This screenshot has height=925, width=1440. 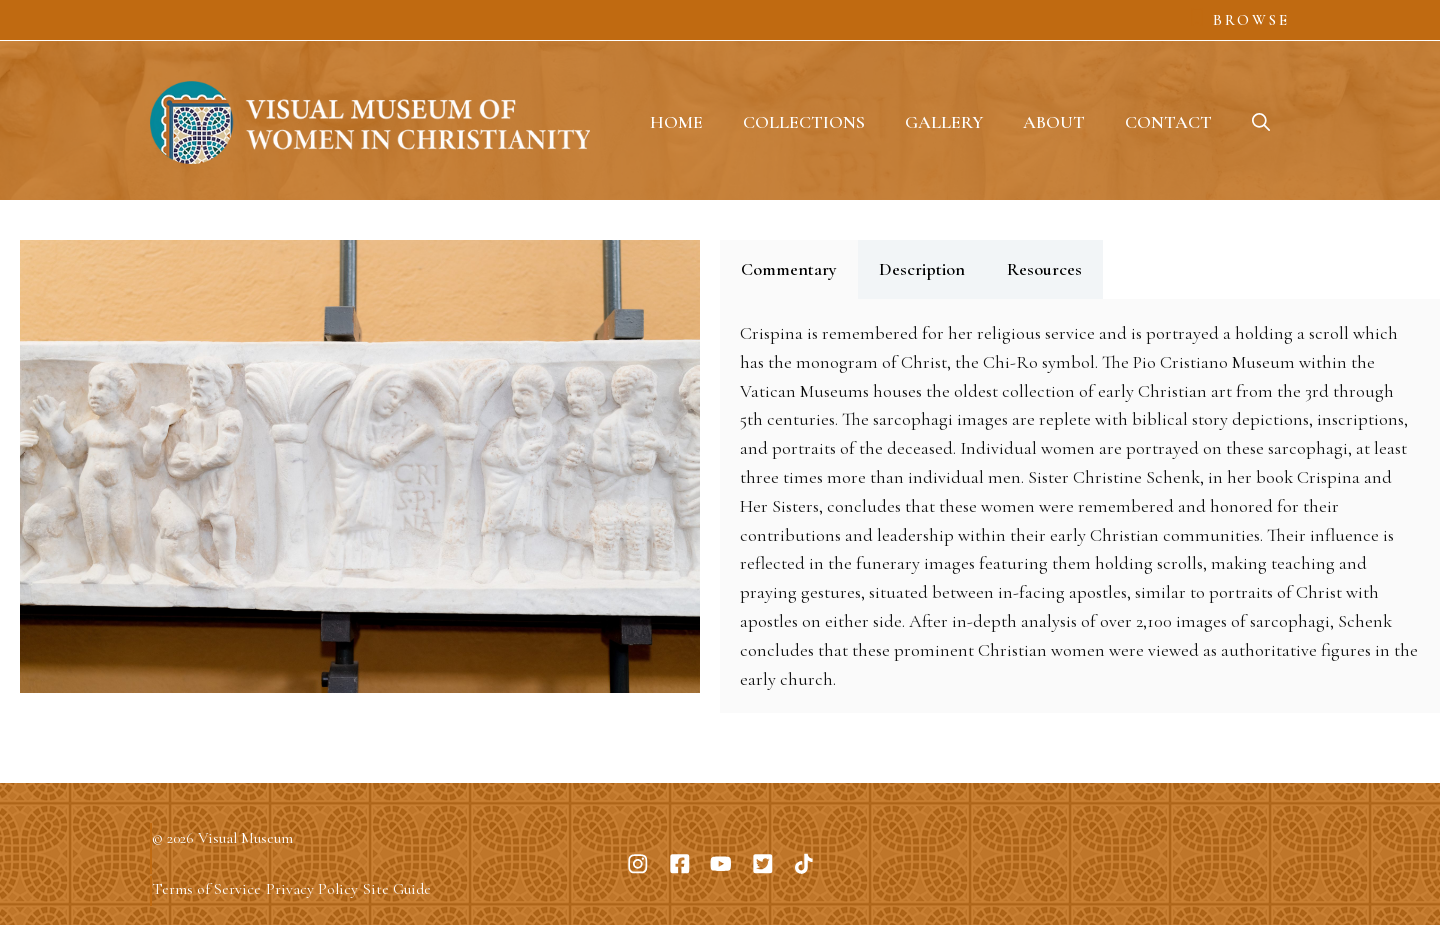 I want to click on Gallery, so click(x=944, y=122).